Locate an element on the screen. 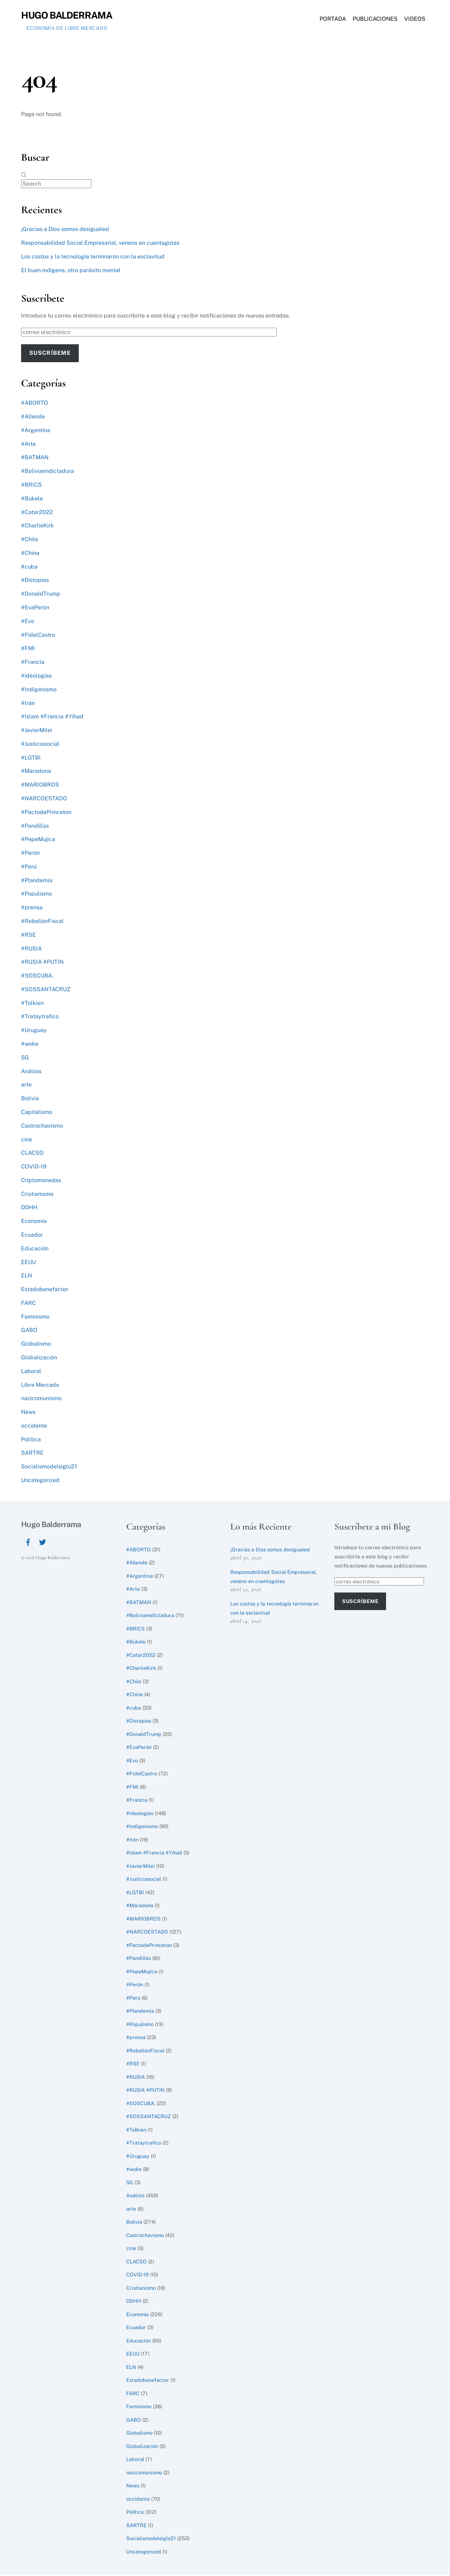 The height and width of the screenshot is (2576, 450). #Allende is located at coordinates (33, 418).